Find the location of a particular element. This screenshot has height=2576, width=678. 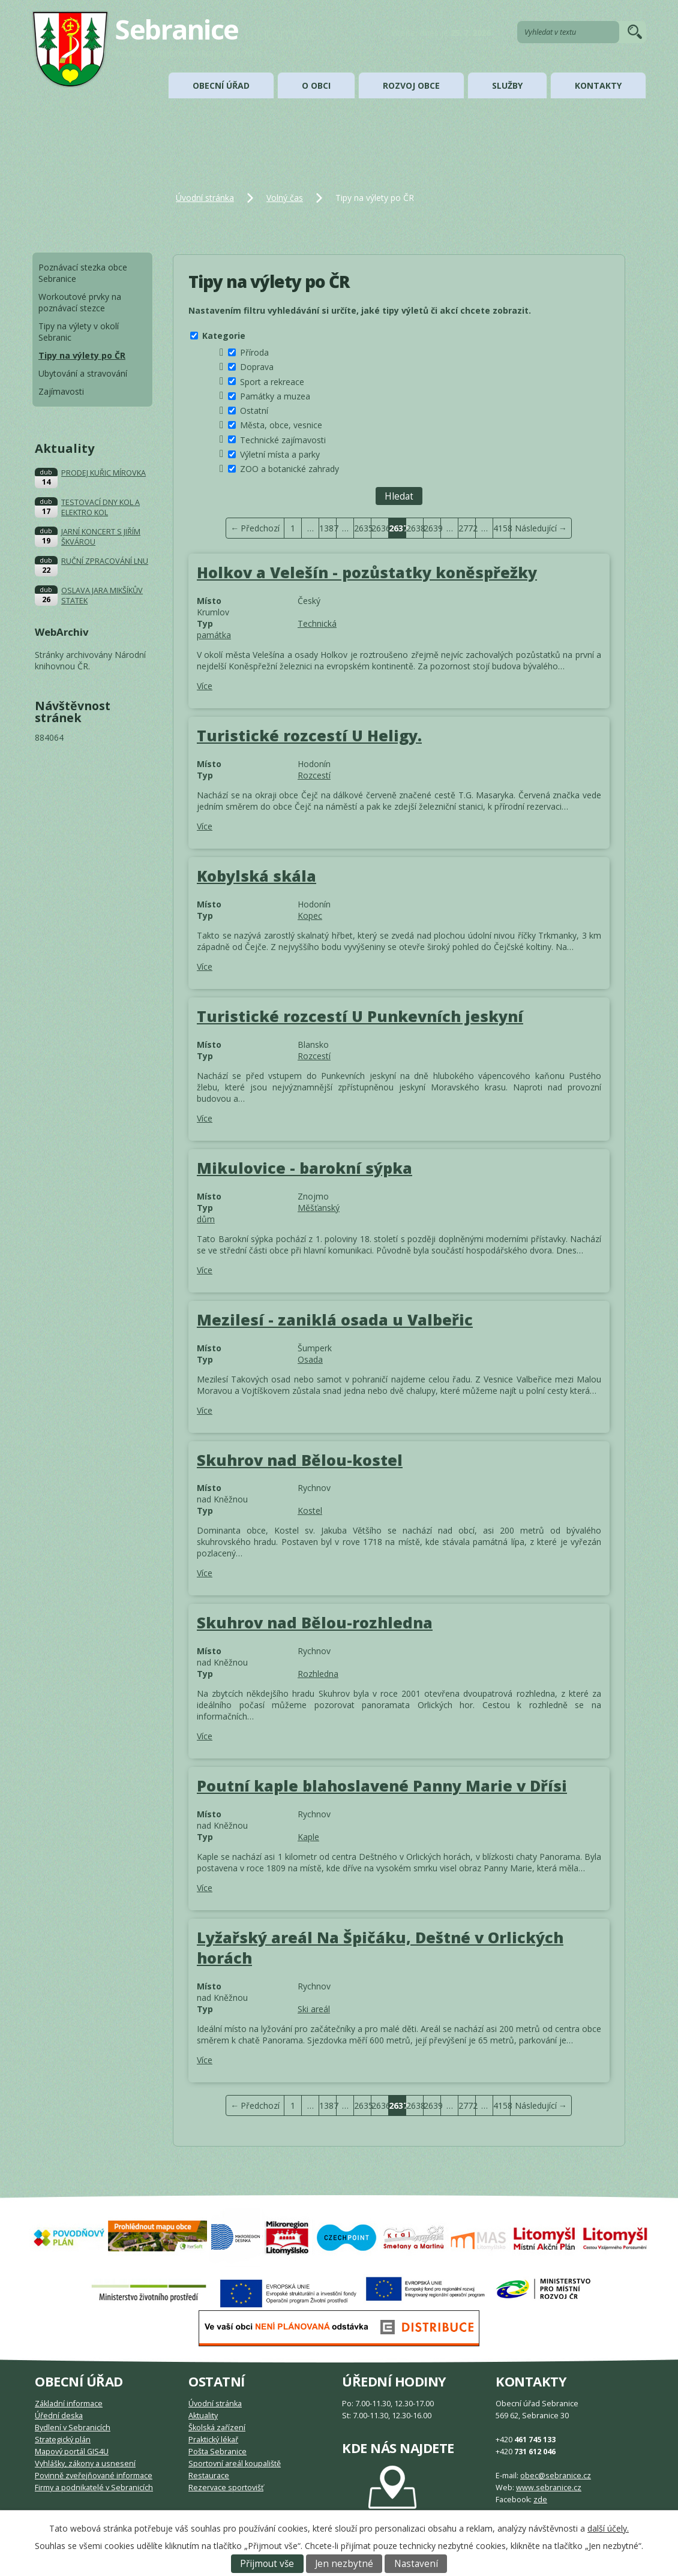

RUČNÍ ZPRACOVÁNÍ LNU is located at coordinates (104, 561).